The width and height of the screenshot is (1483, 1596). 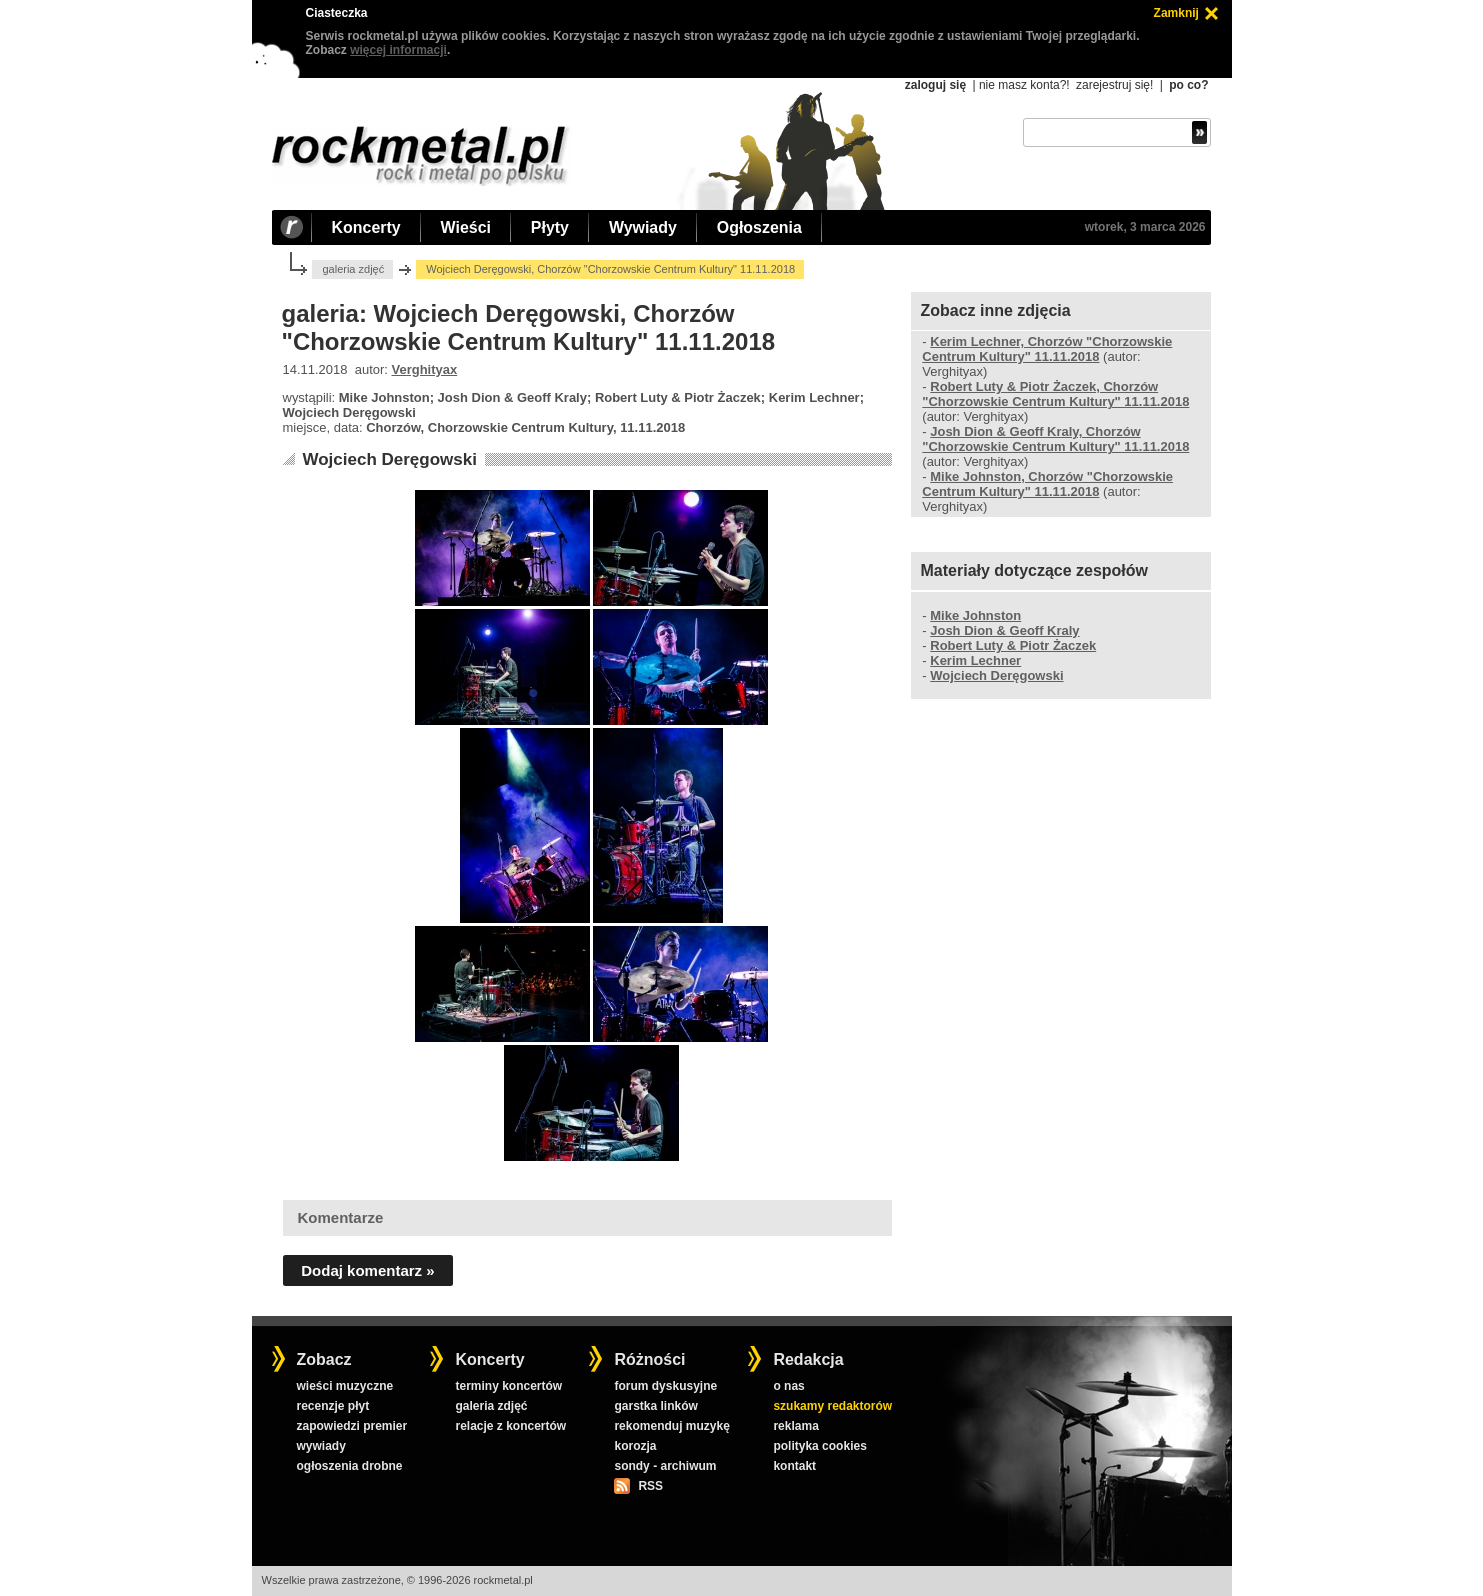 I want to click on Ogłoszenia, so click(x=759, y=227).